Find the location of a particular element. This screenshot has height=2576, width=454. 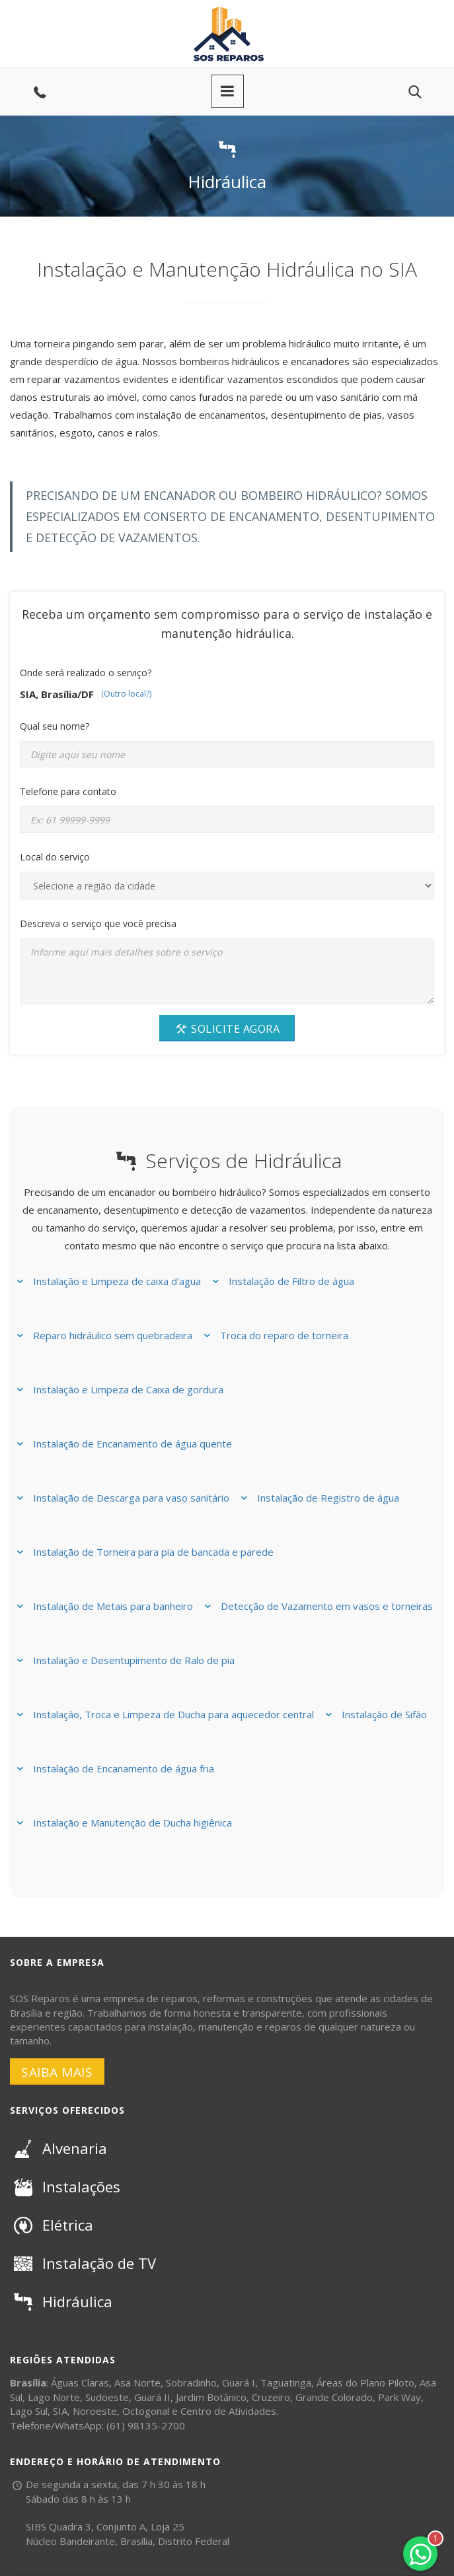

Instalação e Manutenção de Ducha higiênica is located at coordinates (132, 1822).